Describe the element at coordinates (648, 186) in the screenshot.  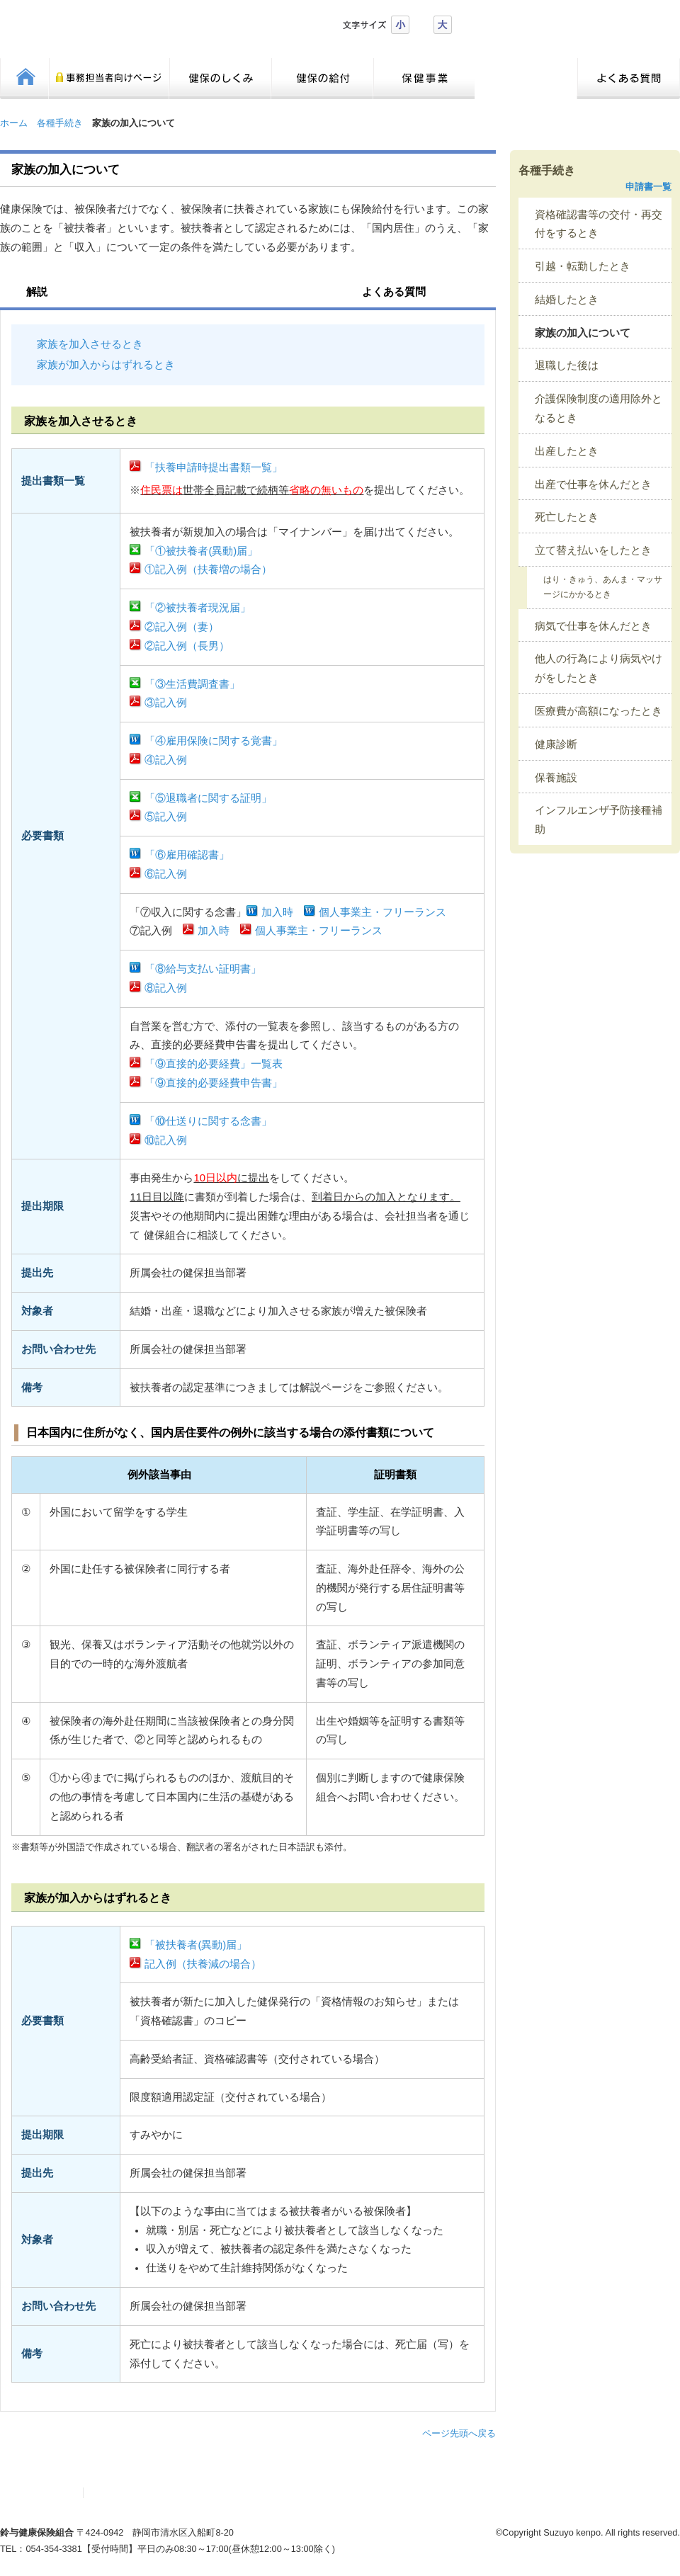
I see `申請書一覧` at that location.